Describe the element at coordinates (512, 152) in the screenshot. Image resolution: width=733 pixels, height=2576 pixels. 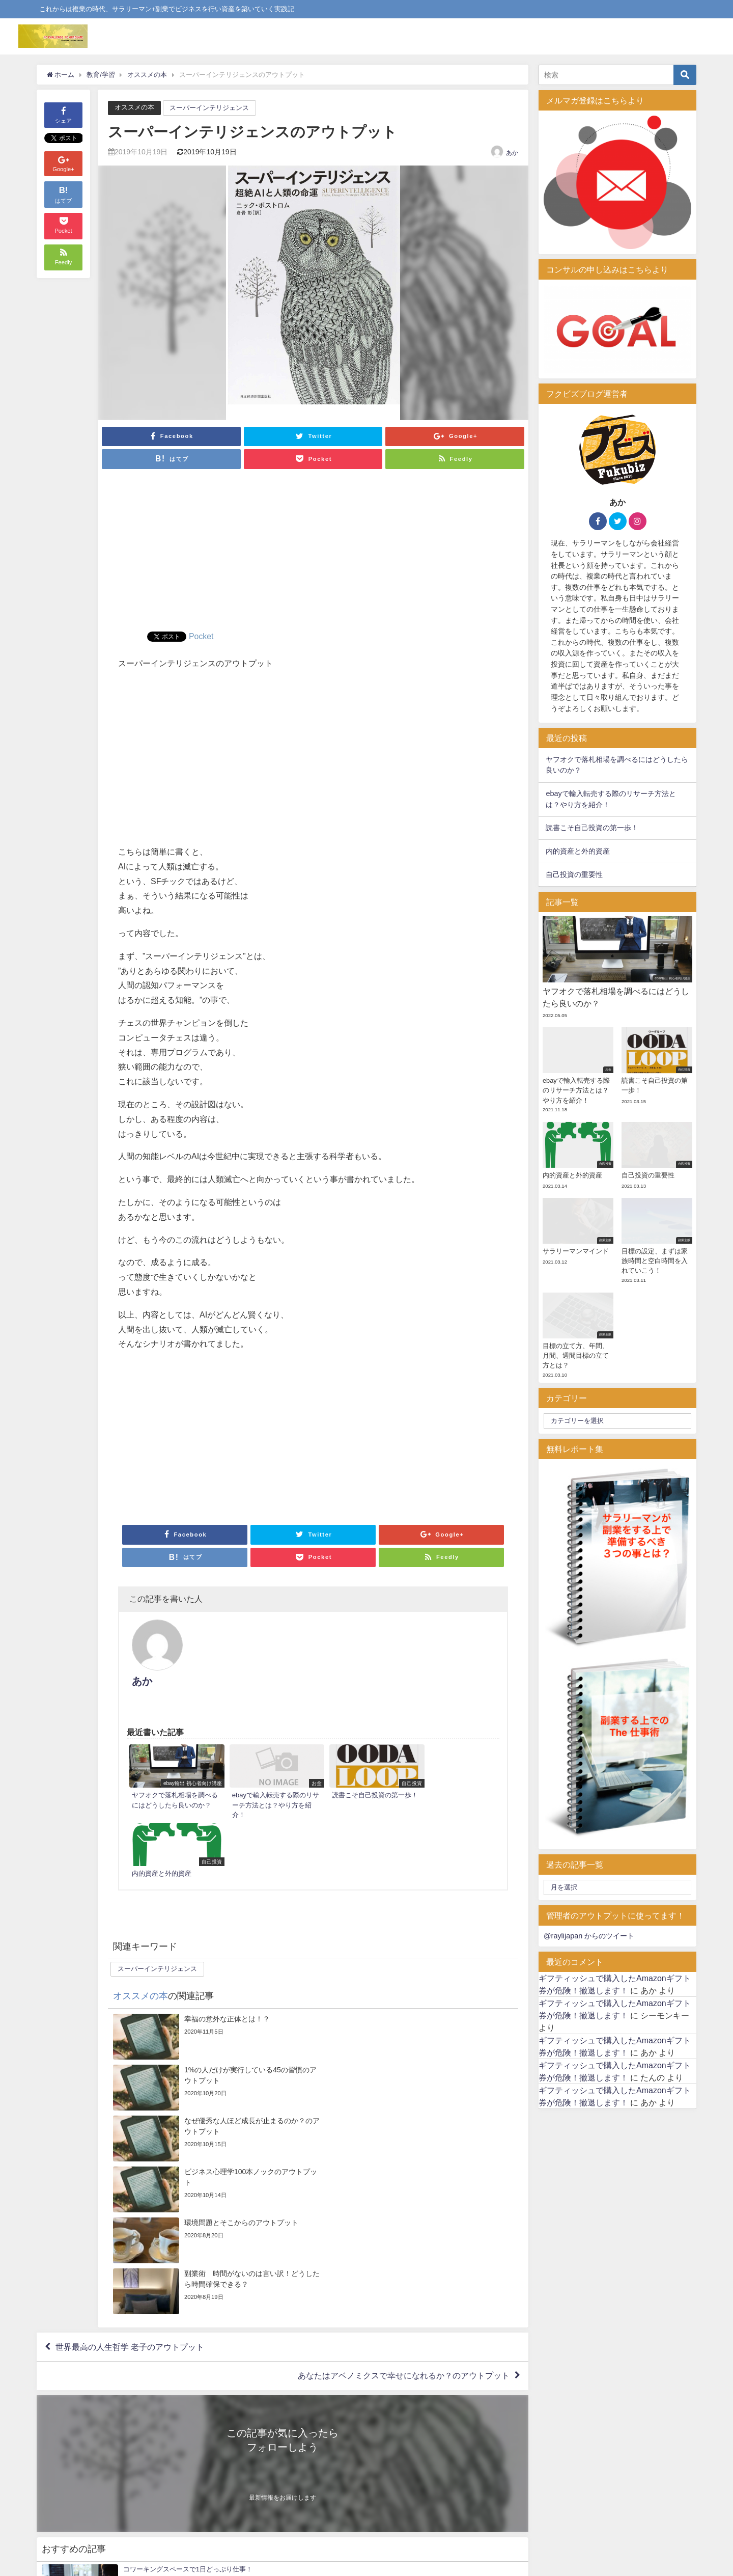
I see `あか` at that location.